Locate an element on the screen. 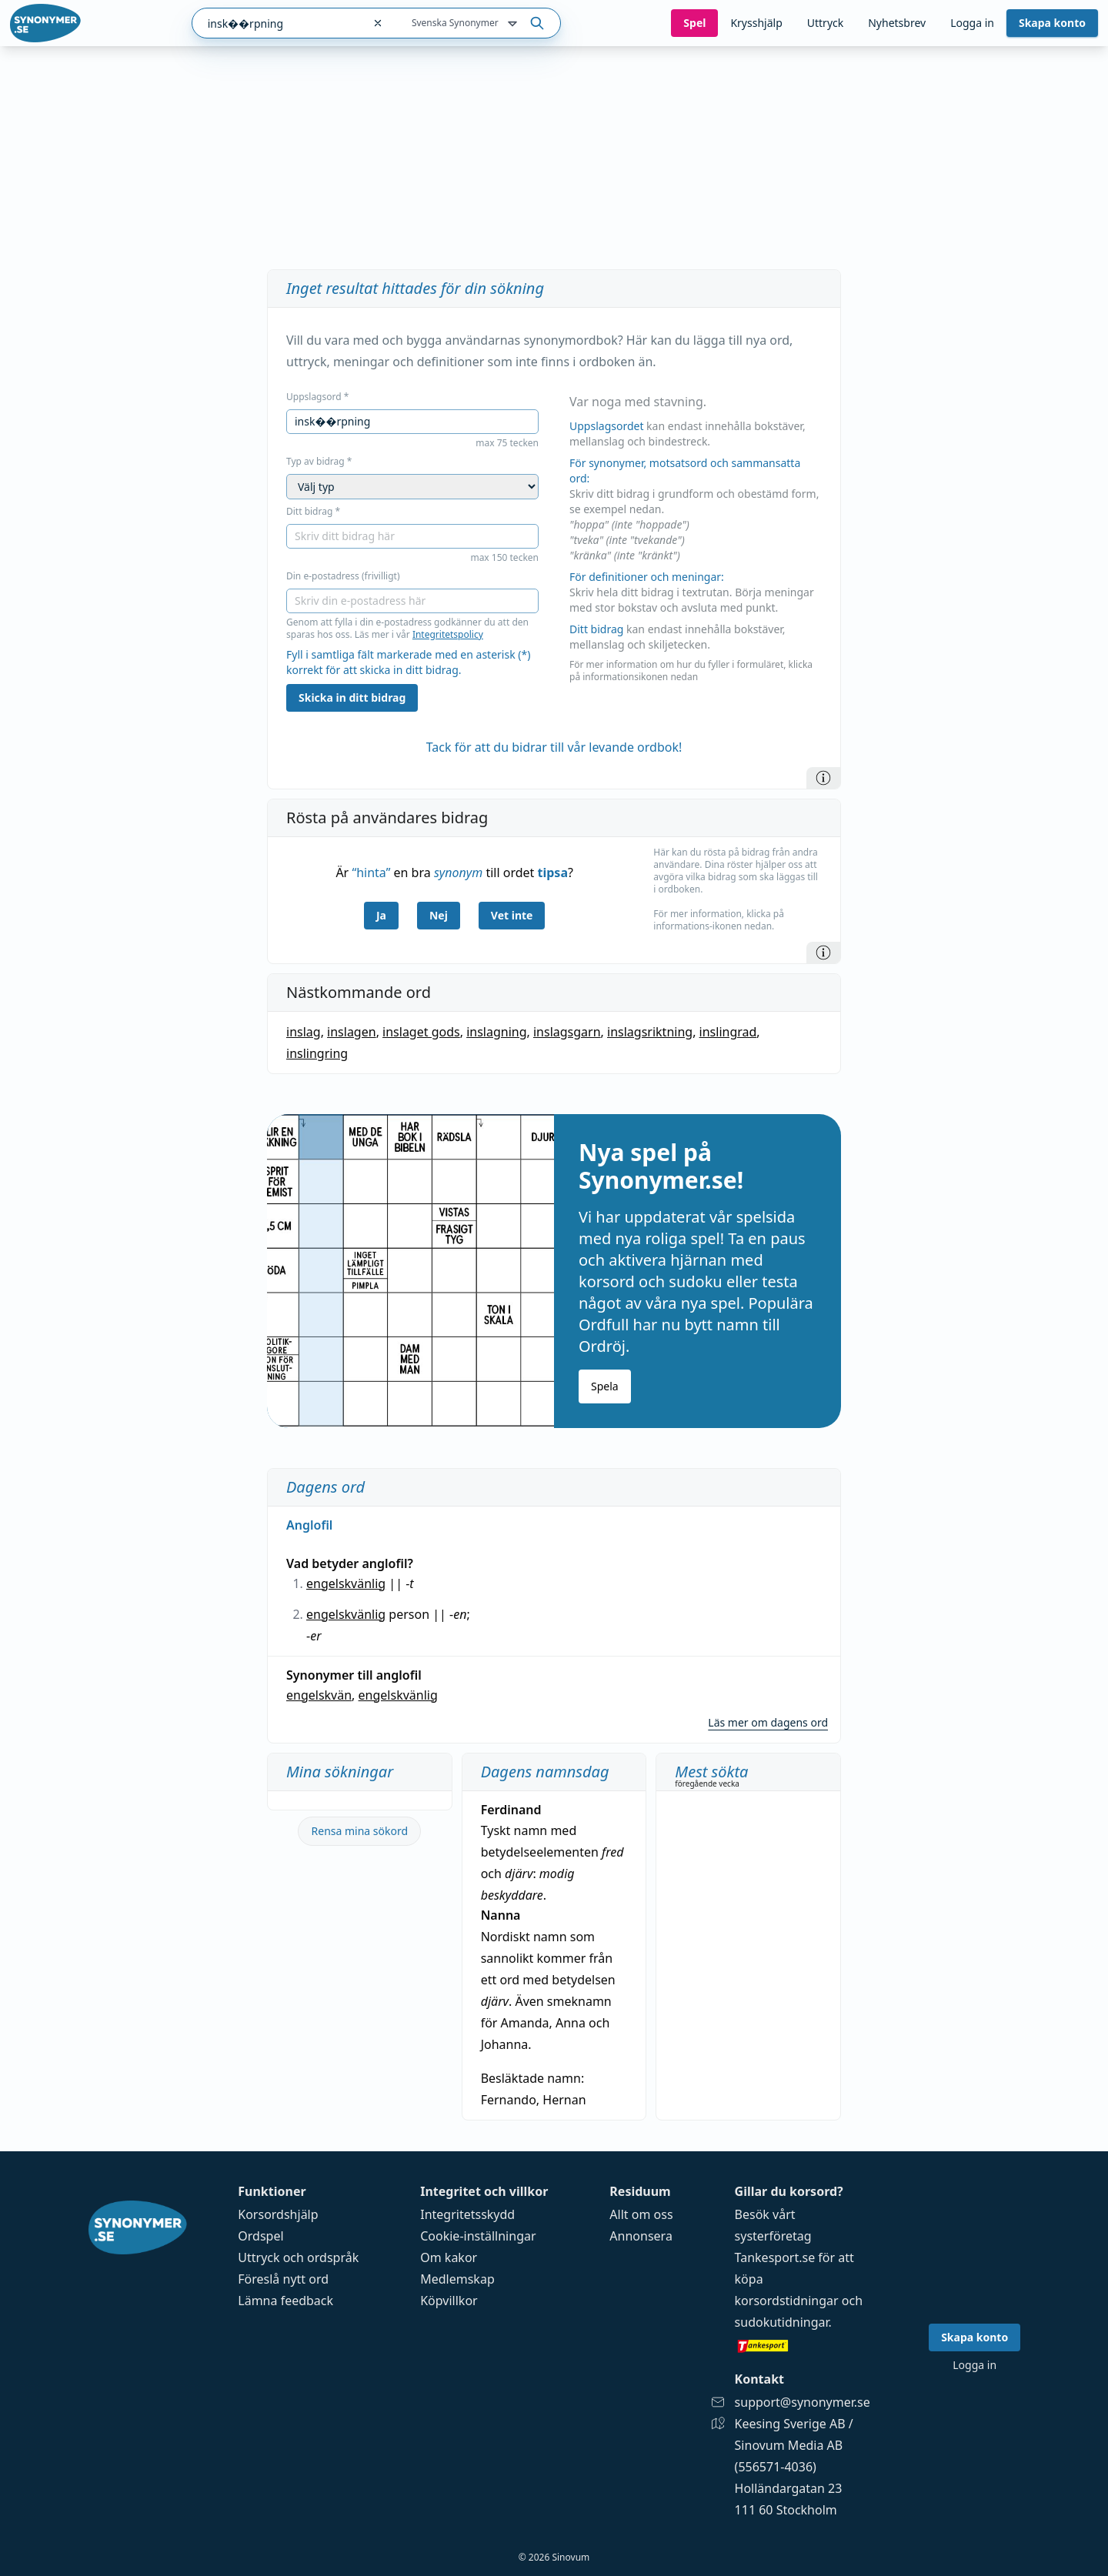  Spel is located at coordinates (694, 22).